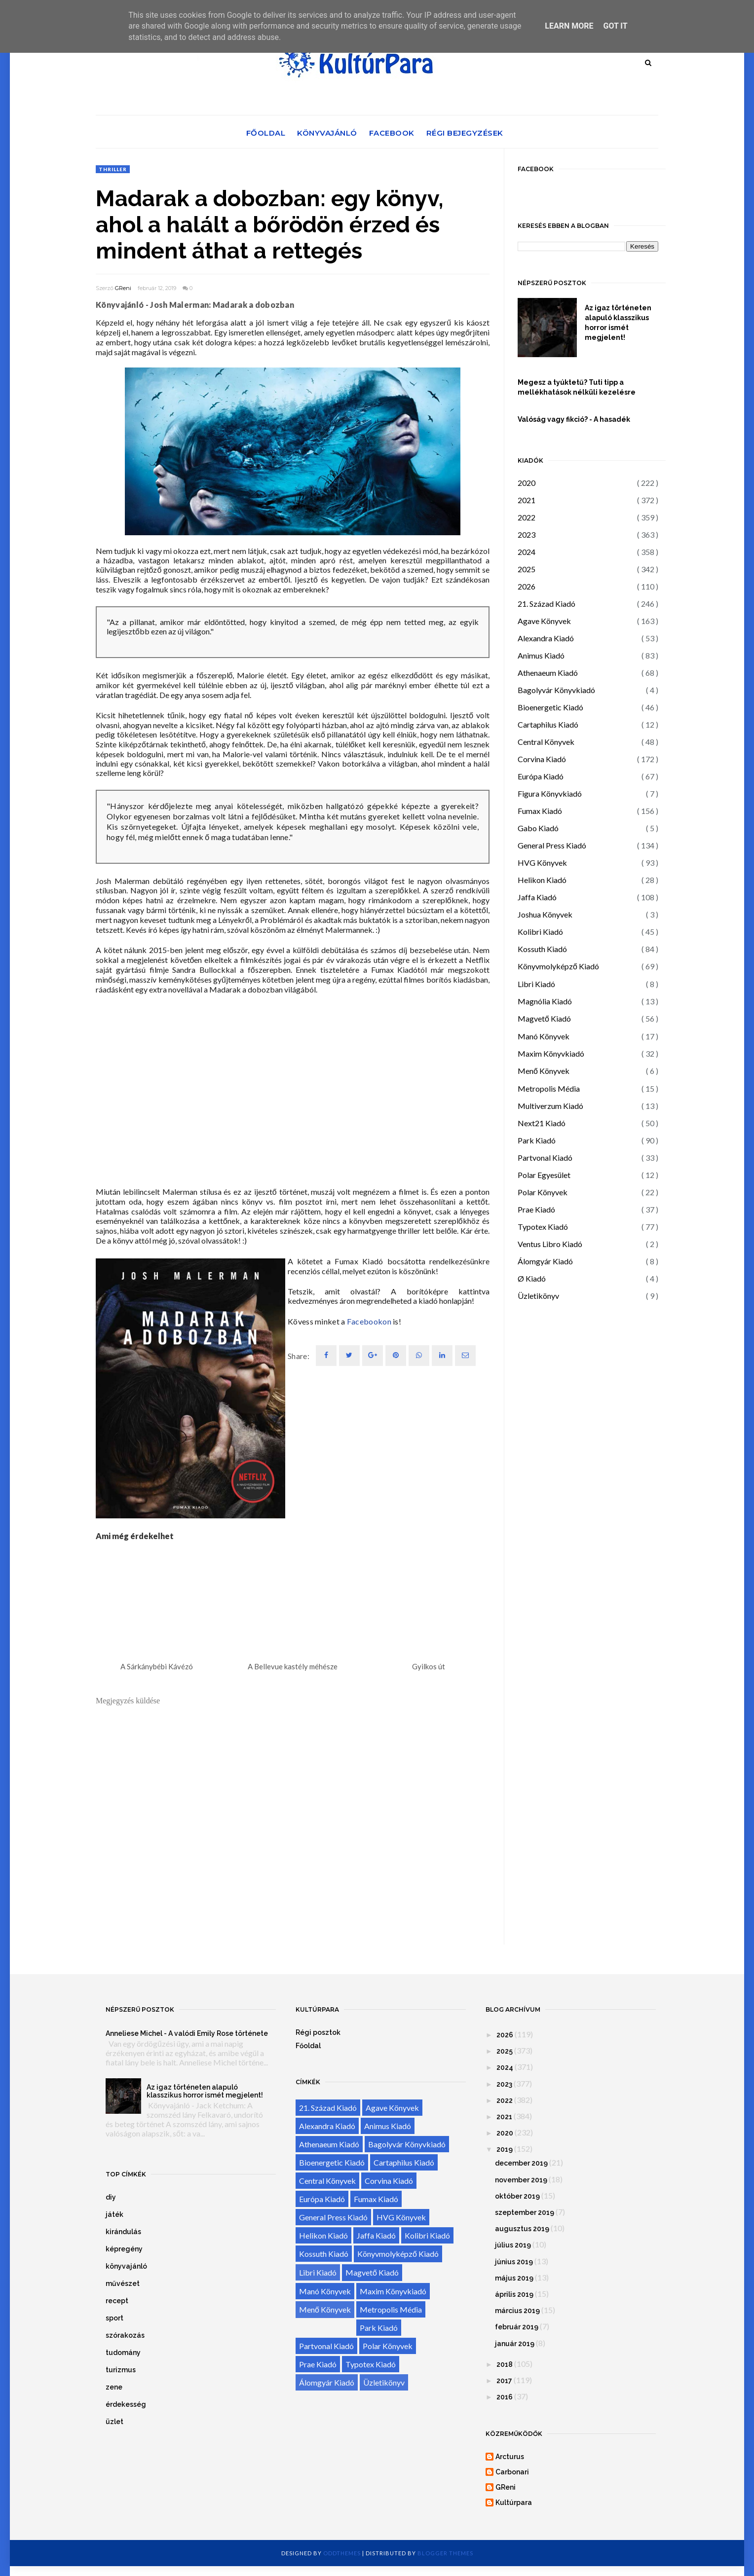 The height and width of the screenshot is (2576, 754). Describe the element at coordinates (514, 2344) in the screenshot. I see `január 2019` at that location.